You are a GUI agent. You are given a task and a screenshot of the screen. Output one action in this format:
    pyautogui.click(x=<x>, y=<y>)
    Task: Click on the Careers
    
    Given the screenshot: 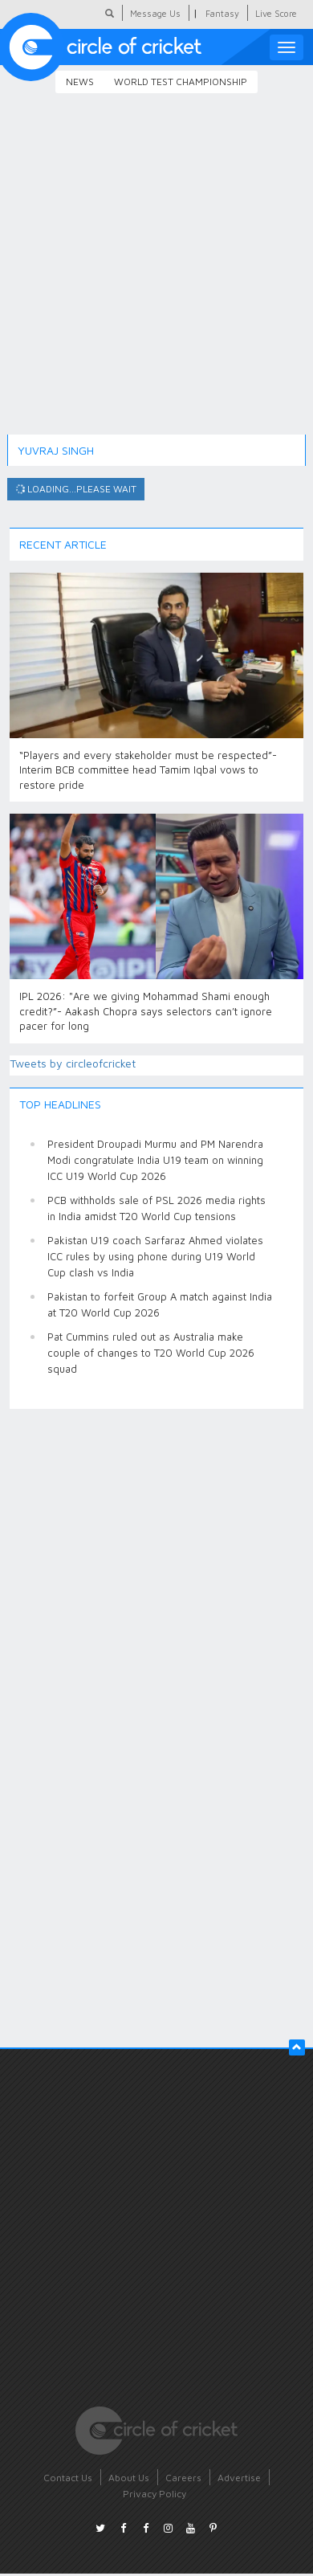 What is the action you would take?
    pyautogui.click(x=183, y=2478)
    